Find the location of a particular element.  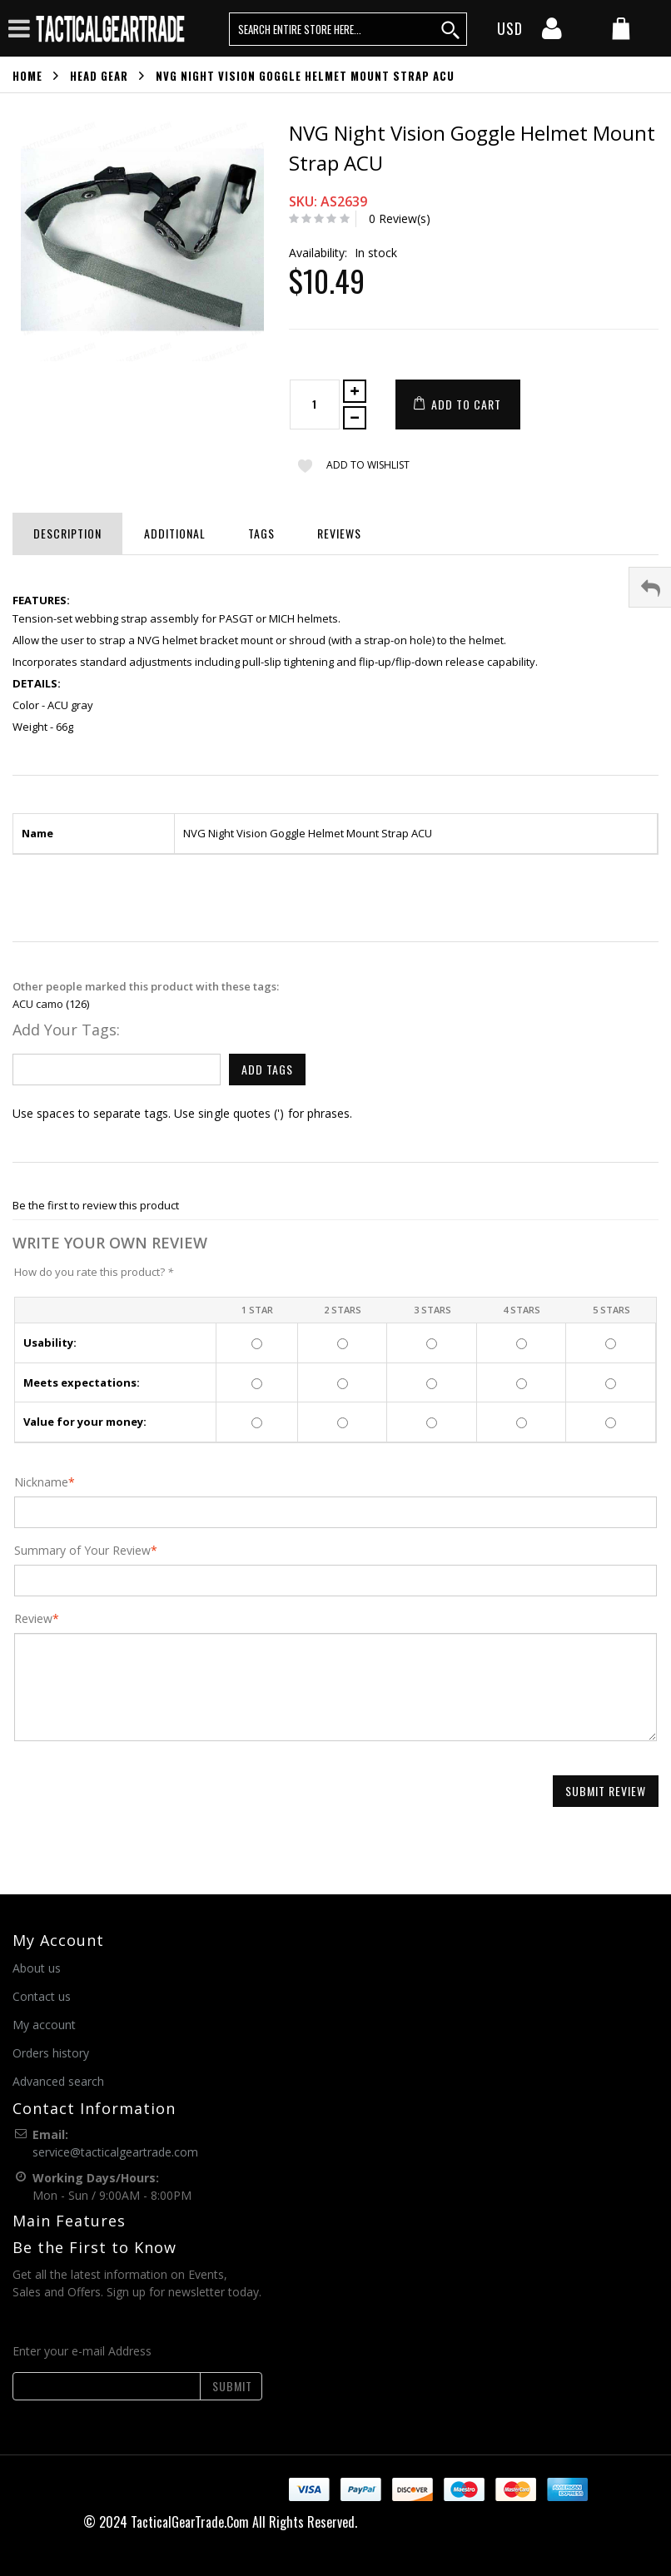

Add Your Tags: is located at coordinates (66, 1029).